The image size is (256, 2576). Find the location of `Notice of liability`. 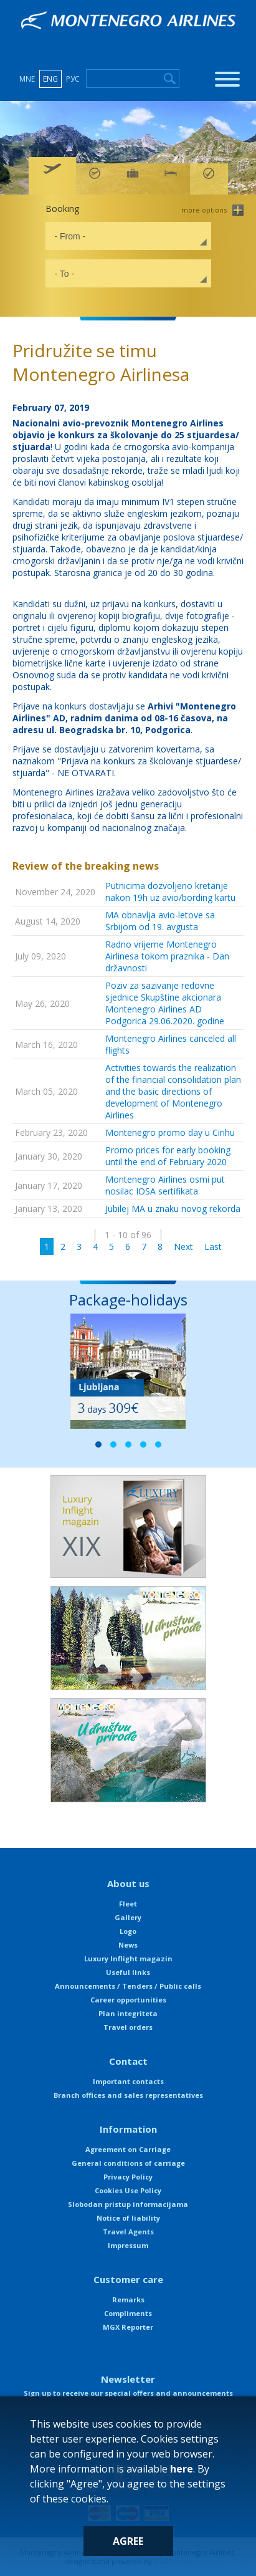

Notice of liability is located at coordinates (128, 2218).